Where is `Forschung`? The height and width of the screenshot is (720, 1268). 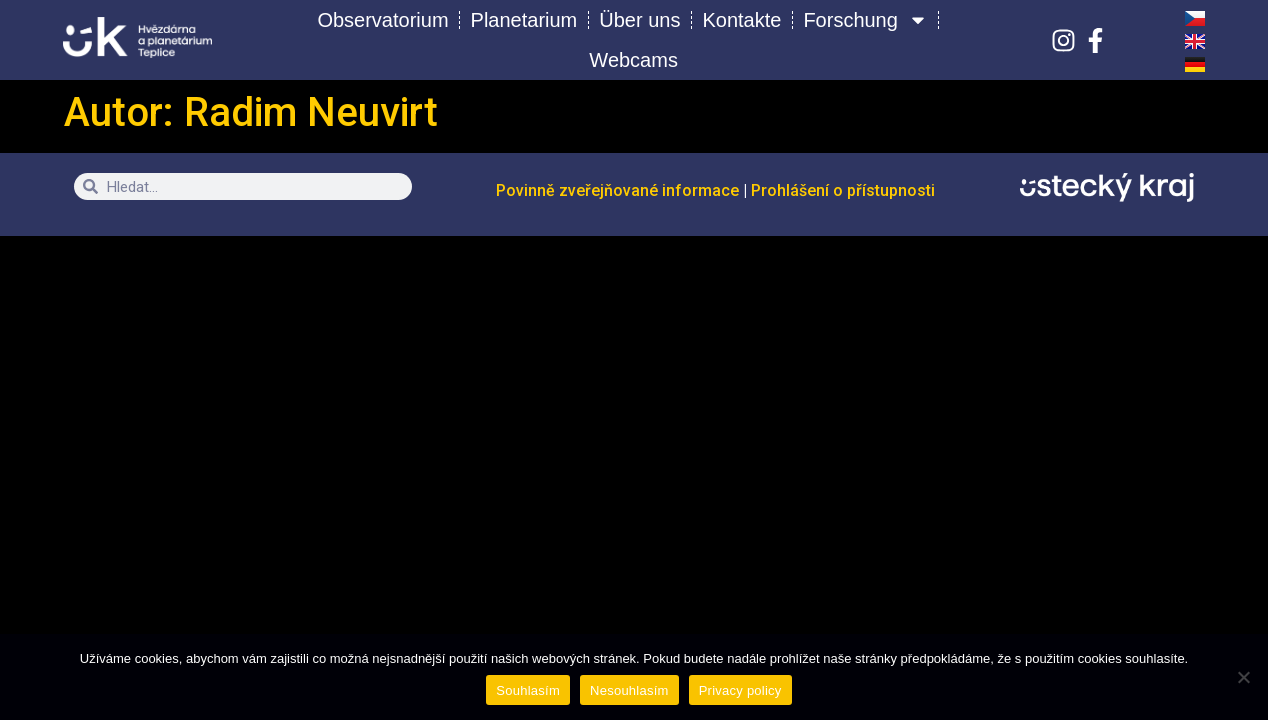 Forschung is located at coordinates (865, 20).